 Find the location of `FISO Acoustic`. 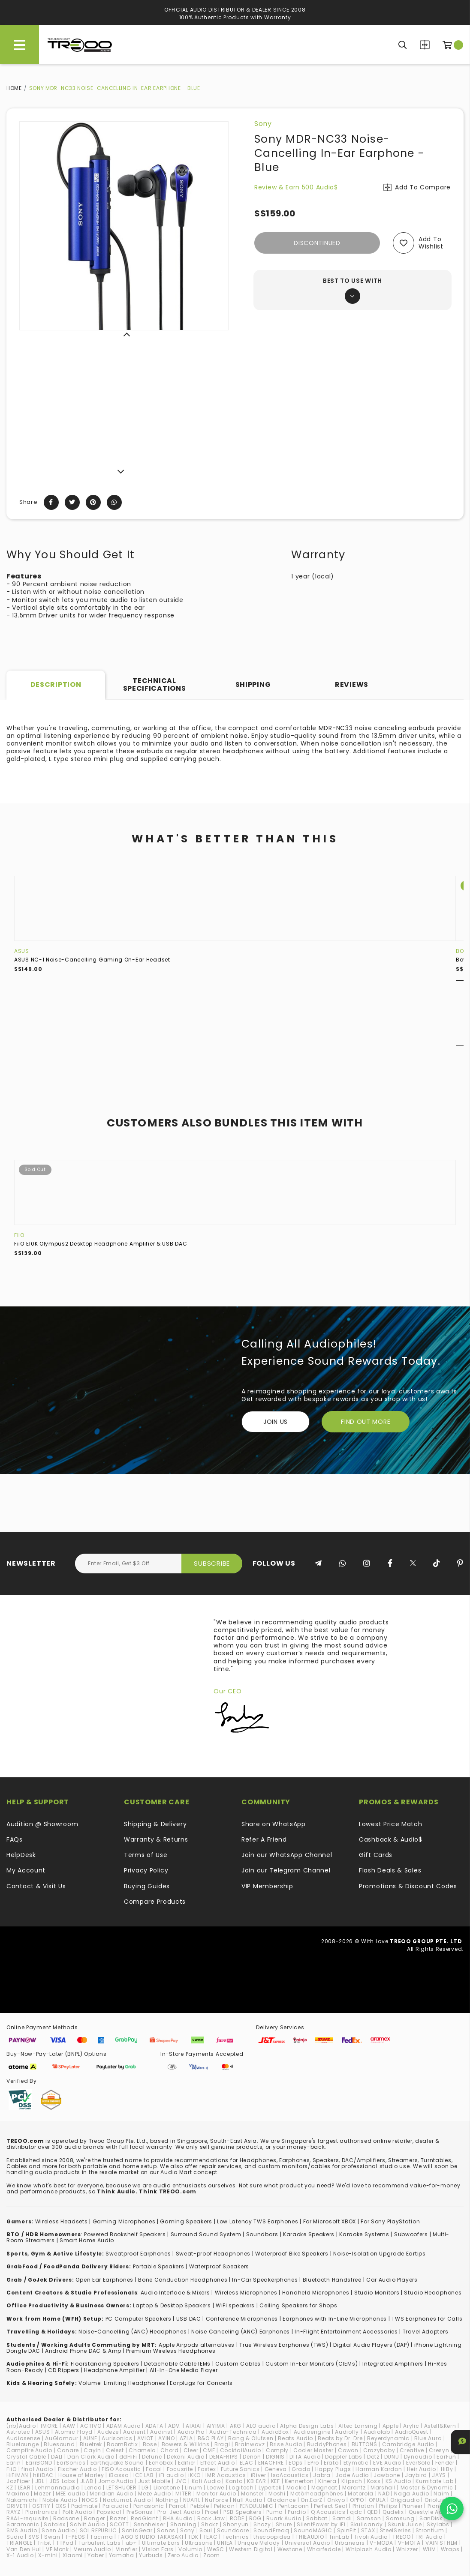

FISO Acoustic is located at coordinates (121, 2469).